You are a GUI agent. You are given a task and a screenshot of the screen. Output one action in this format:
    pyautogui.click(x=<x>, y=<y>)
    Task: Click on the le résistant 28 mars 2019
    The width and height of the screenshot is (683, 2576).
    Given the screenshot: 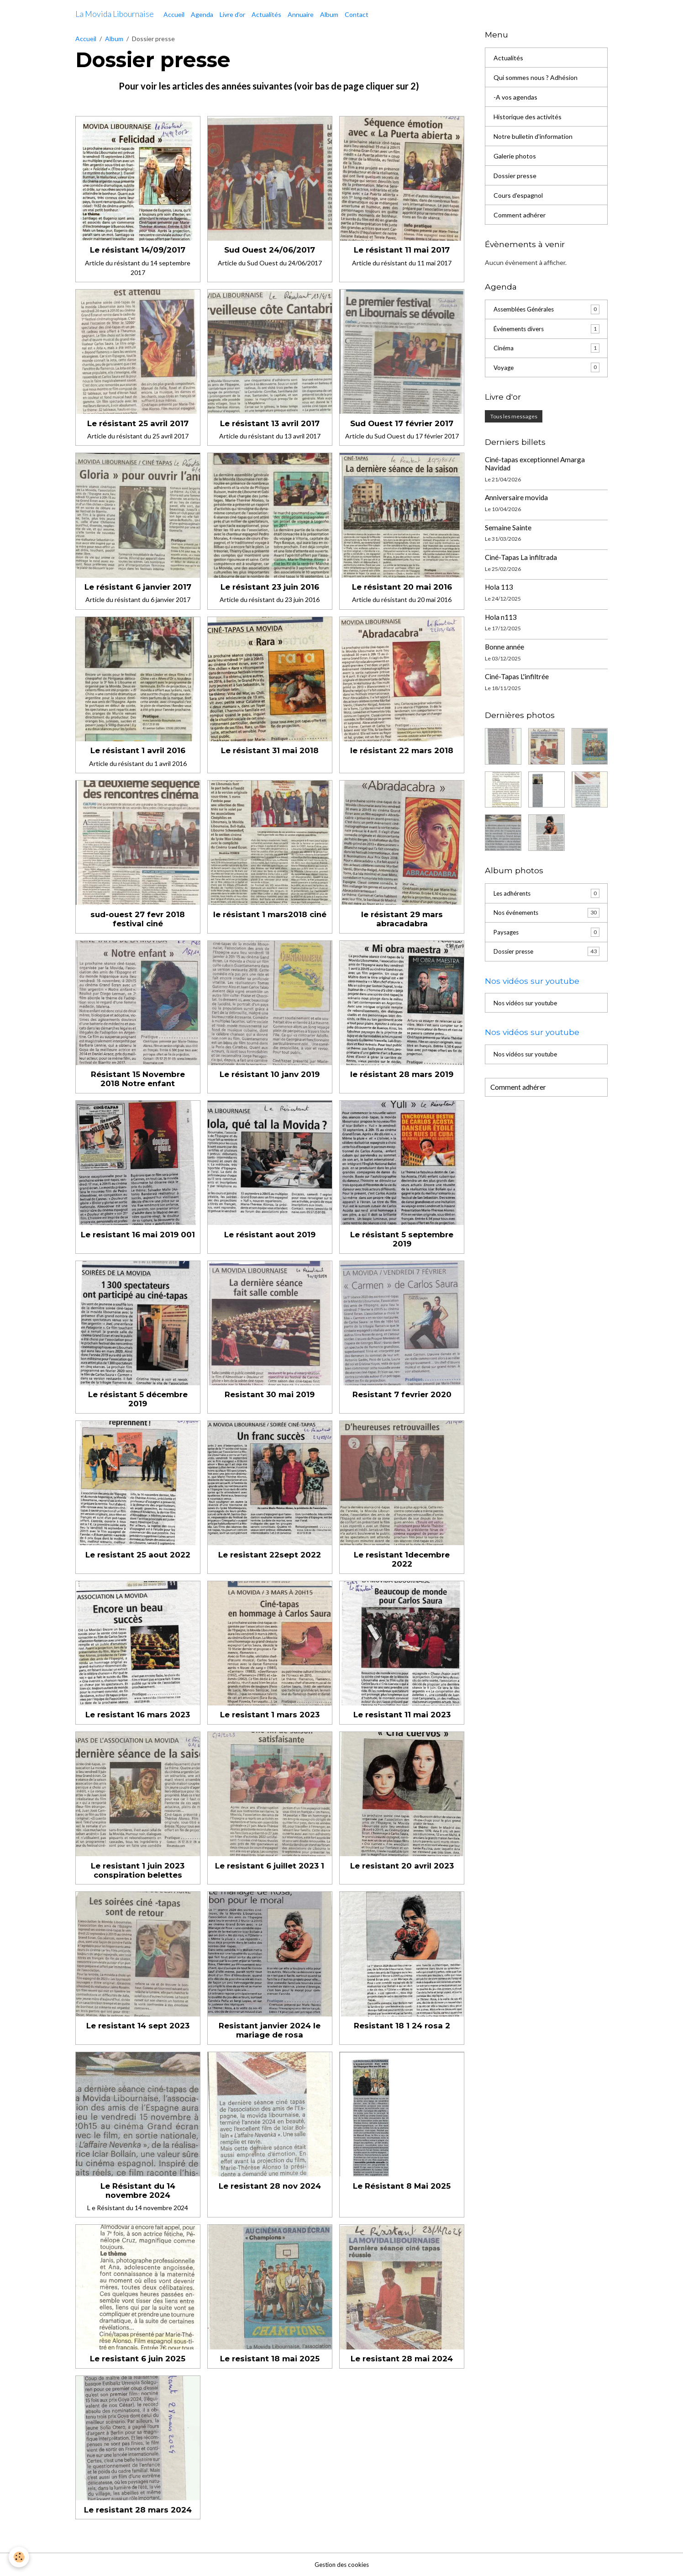 What is the action you would take?
    pyautogui.click(x=401, y=1074)
    